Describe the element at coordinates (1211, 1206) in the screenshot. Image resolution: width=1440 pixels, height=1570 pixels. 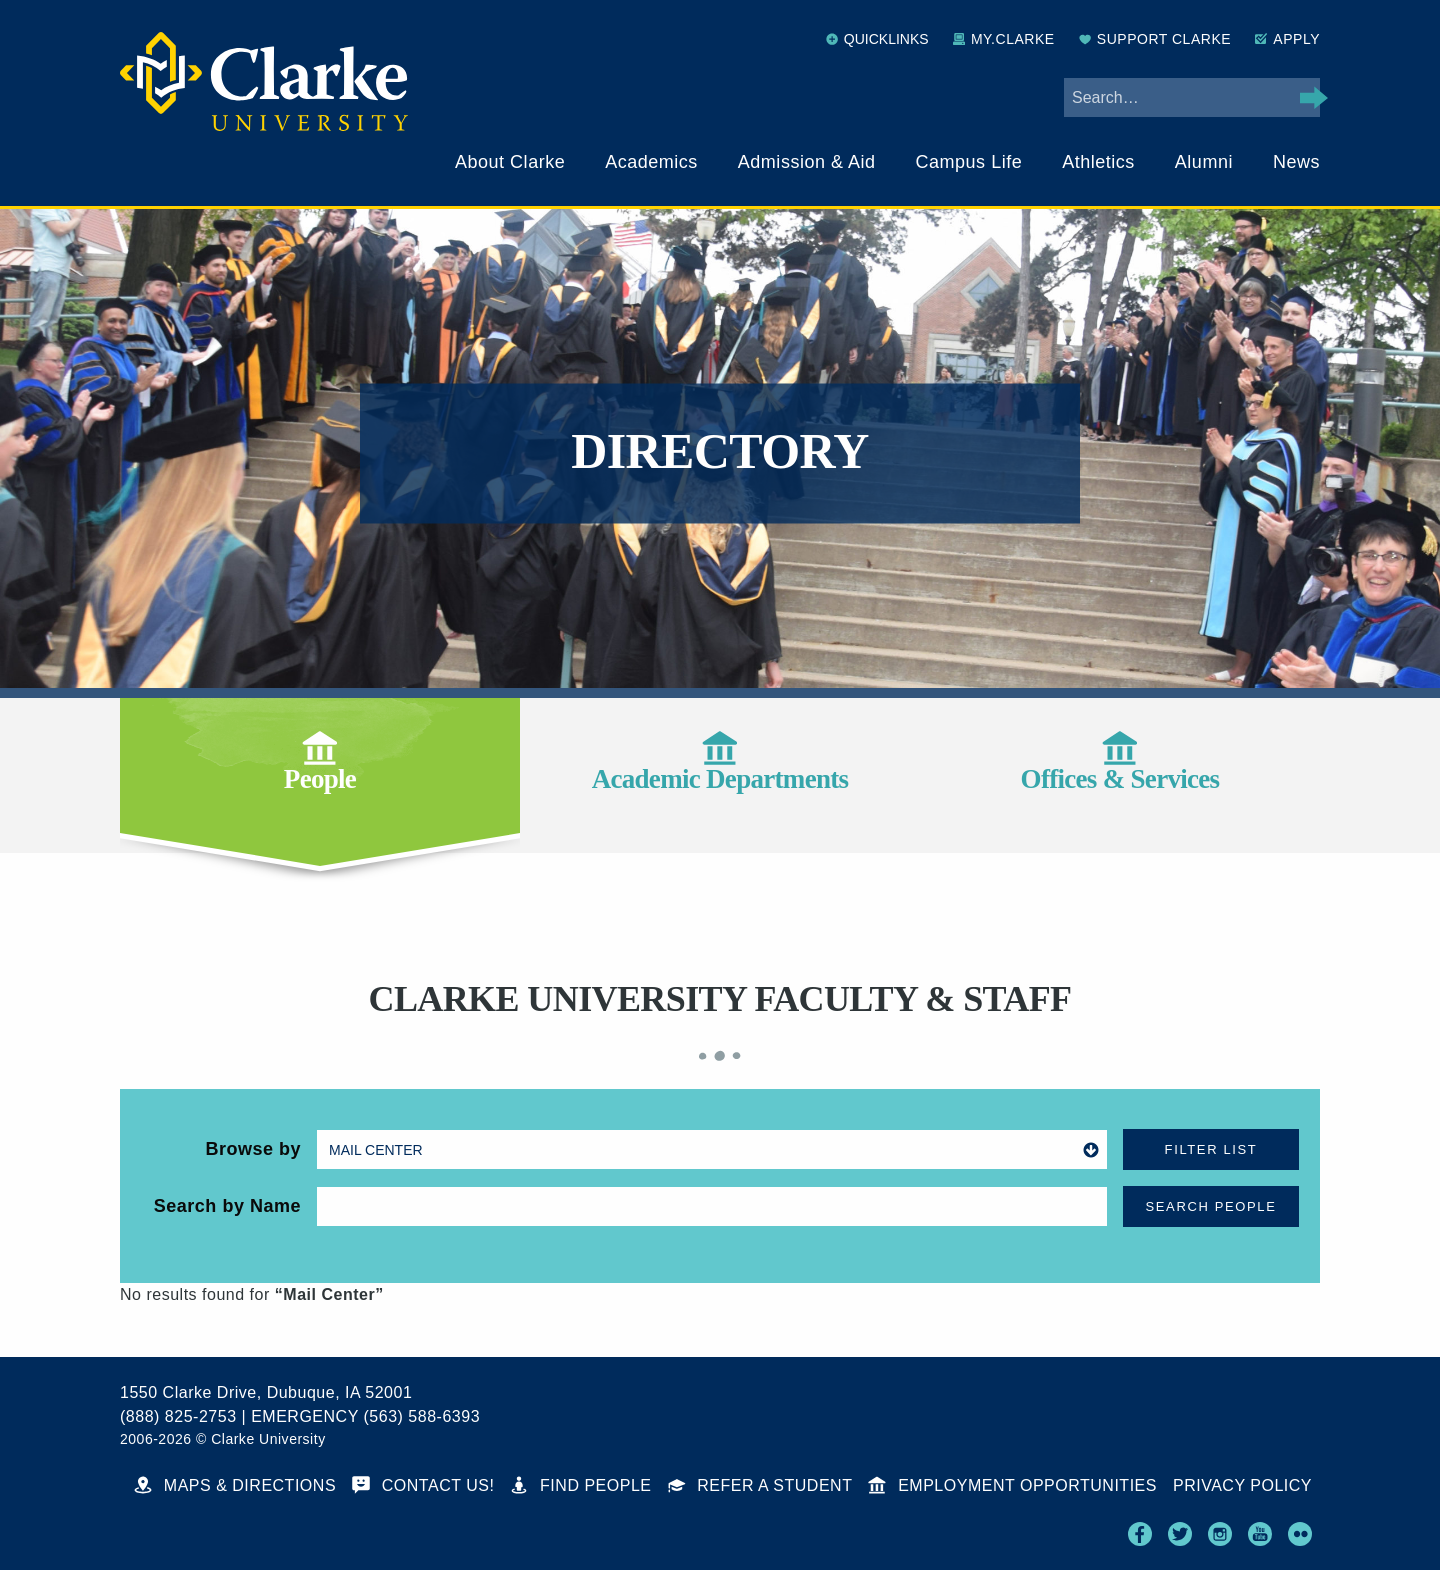
I see `Search People` at that location.